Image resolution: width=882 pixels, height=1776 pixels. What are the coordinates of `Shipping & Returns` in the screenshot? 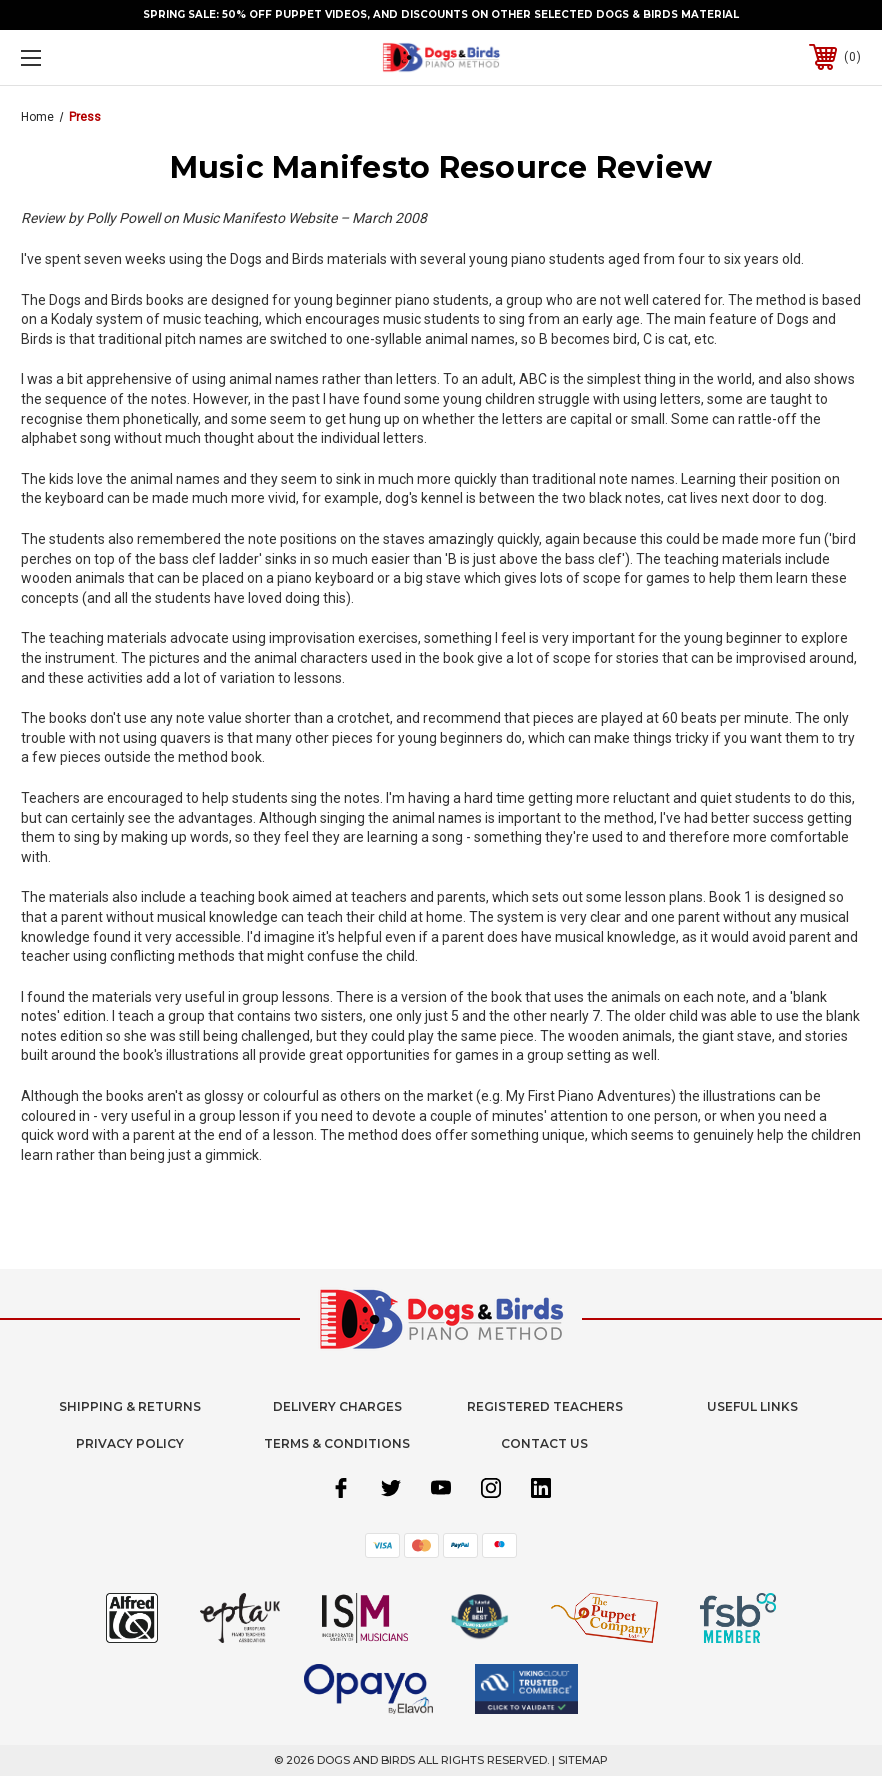 It's located at (130, 1406).